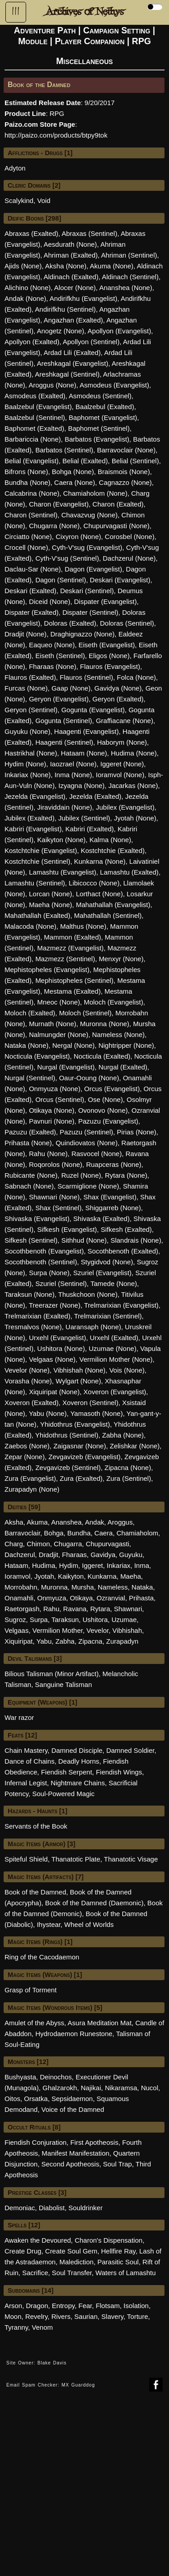 The height and width of the screenshot is (2576, 169). I want to click on Nurgal (Evangelist), so click(66, 1067).